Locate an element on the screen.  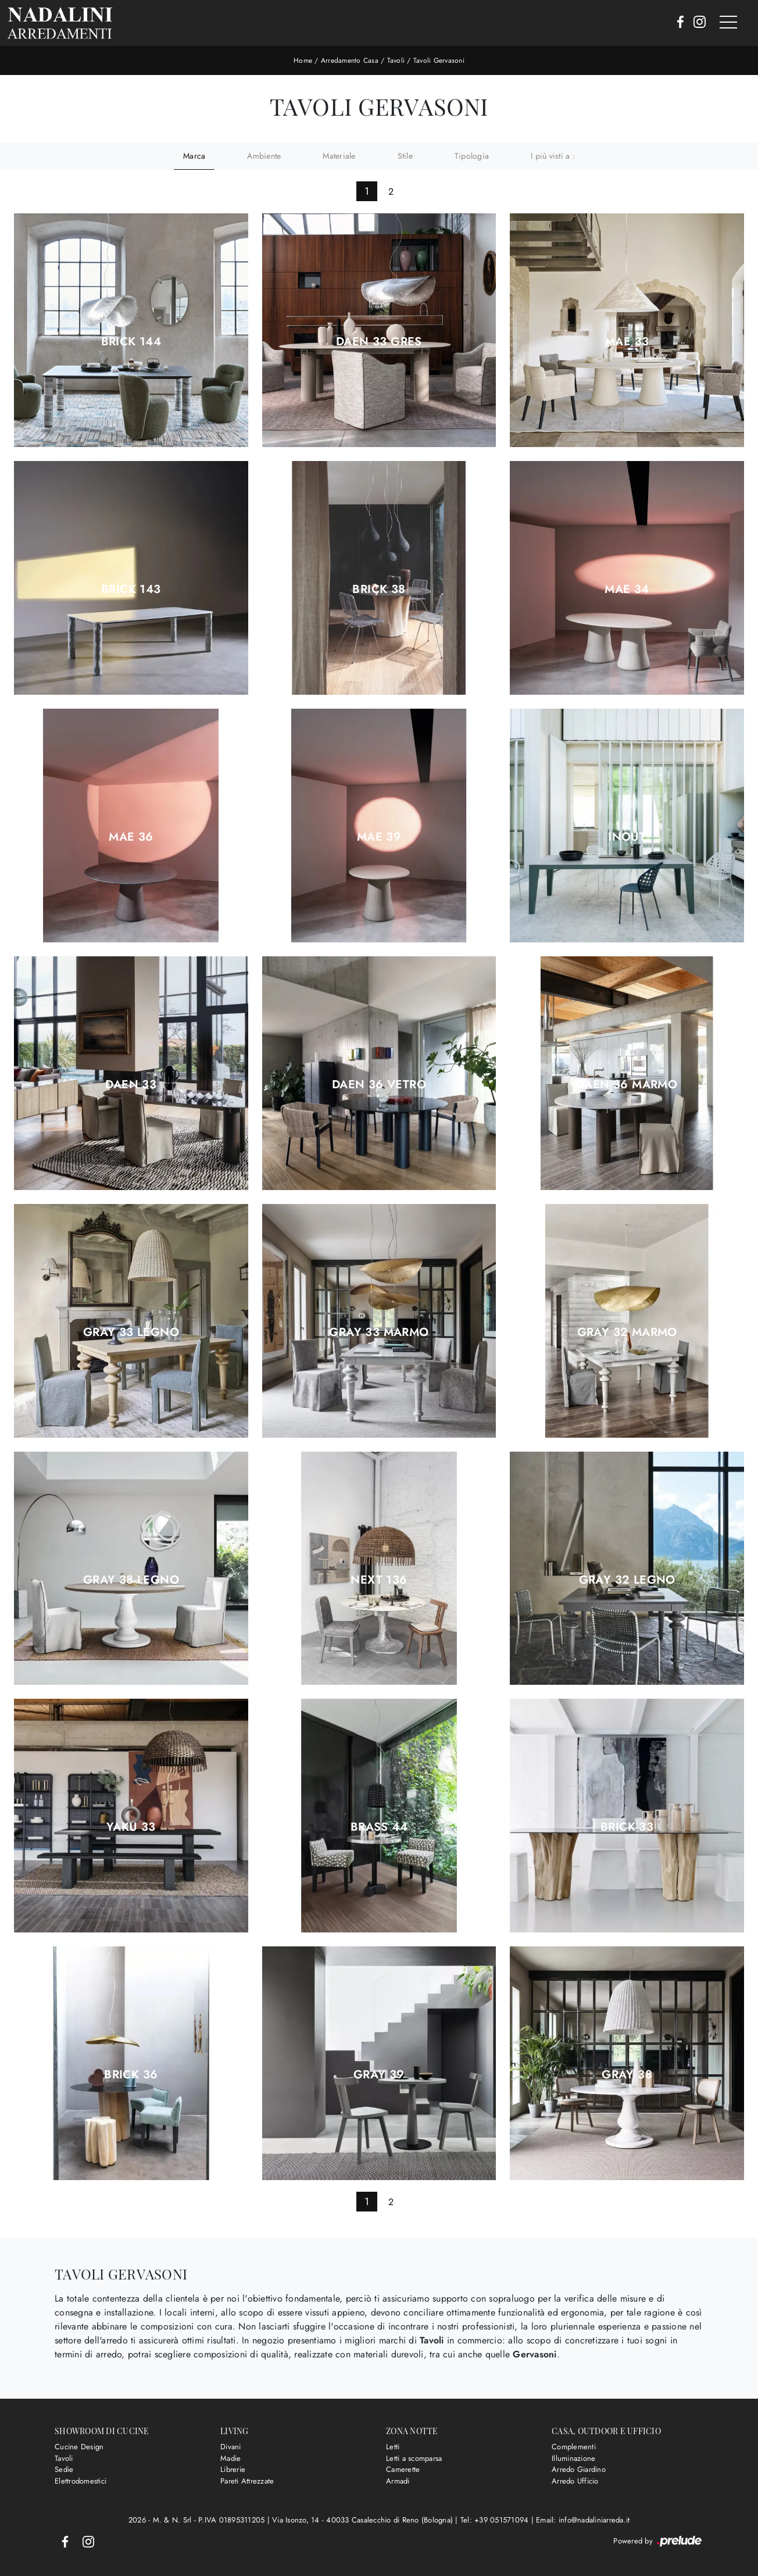
Armadi is located at coordinates (398, 2480).